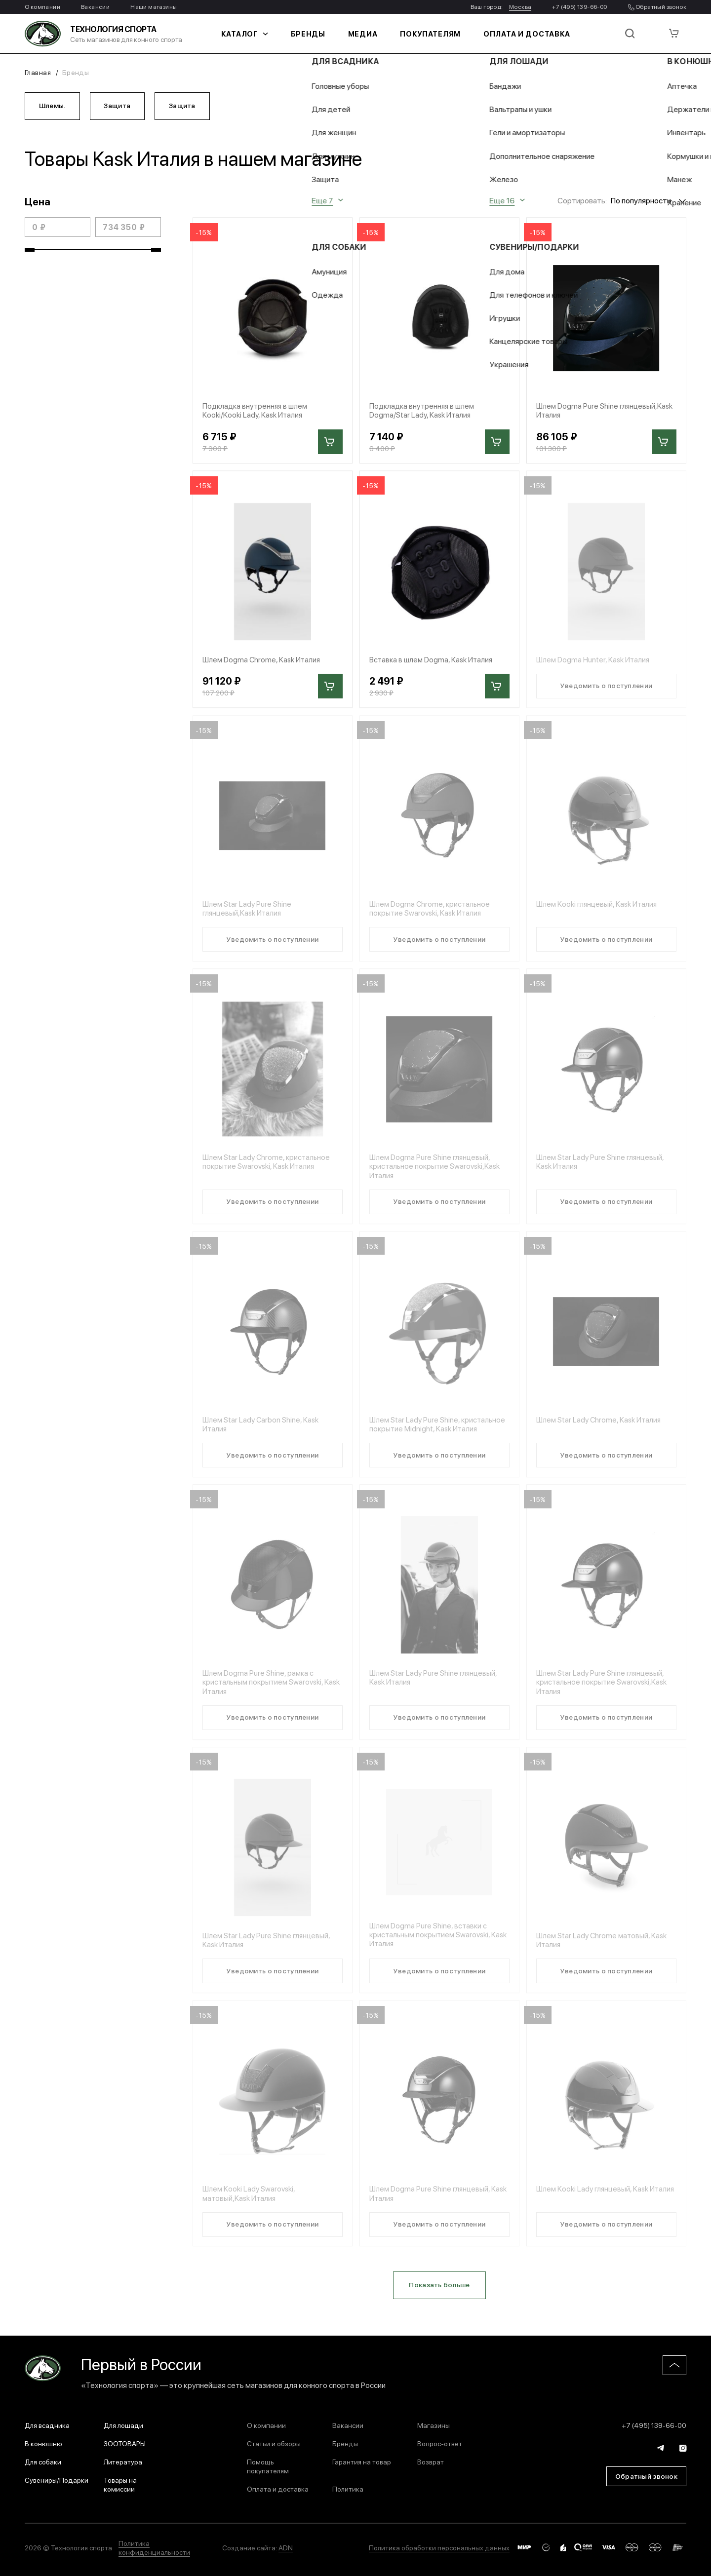  I want to click on Шлем Kooki Lady Swarovski, матовый,Kask Италия, so click(250, 2202).